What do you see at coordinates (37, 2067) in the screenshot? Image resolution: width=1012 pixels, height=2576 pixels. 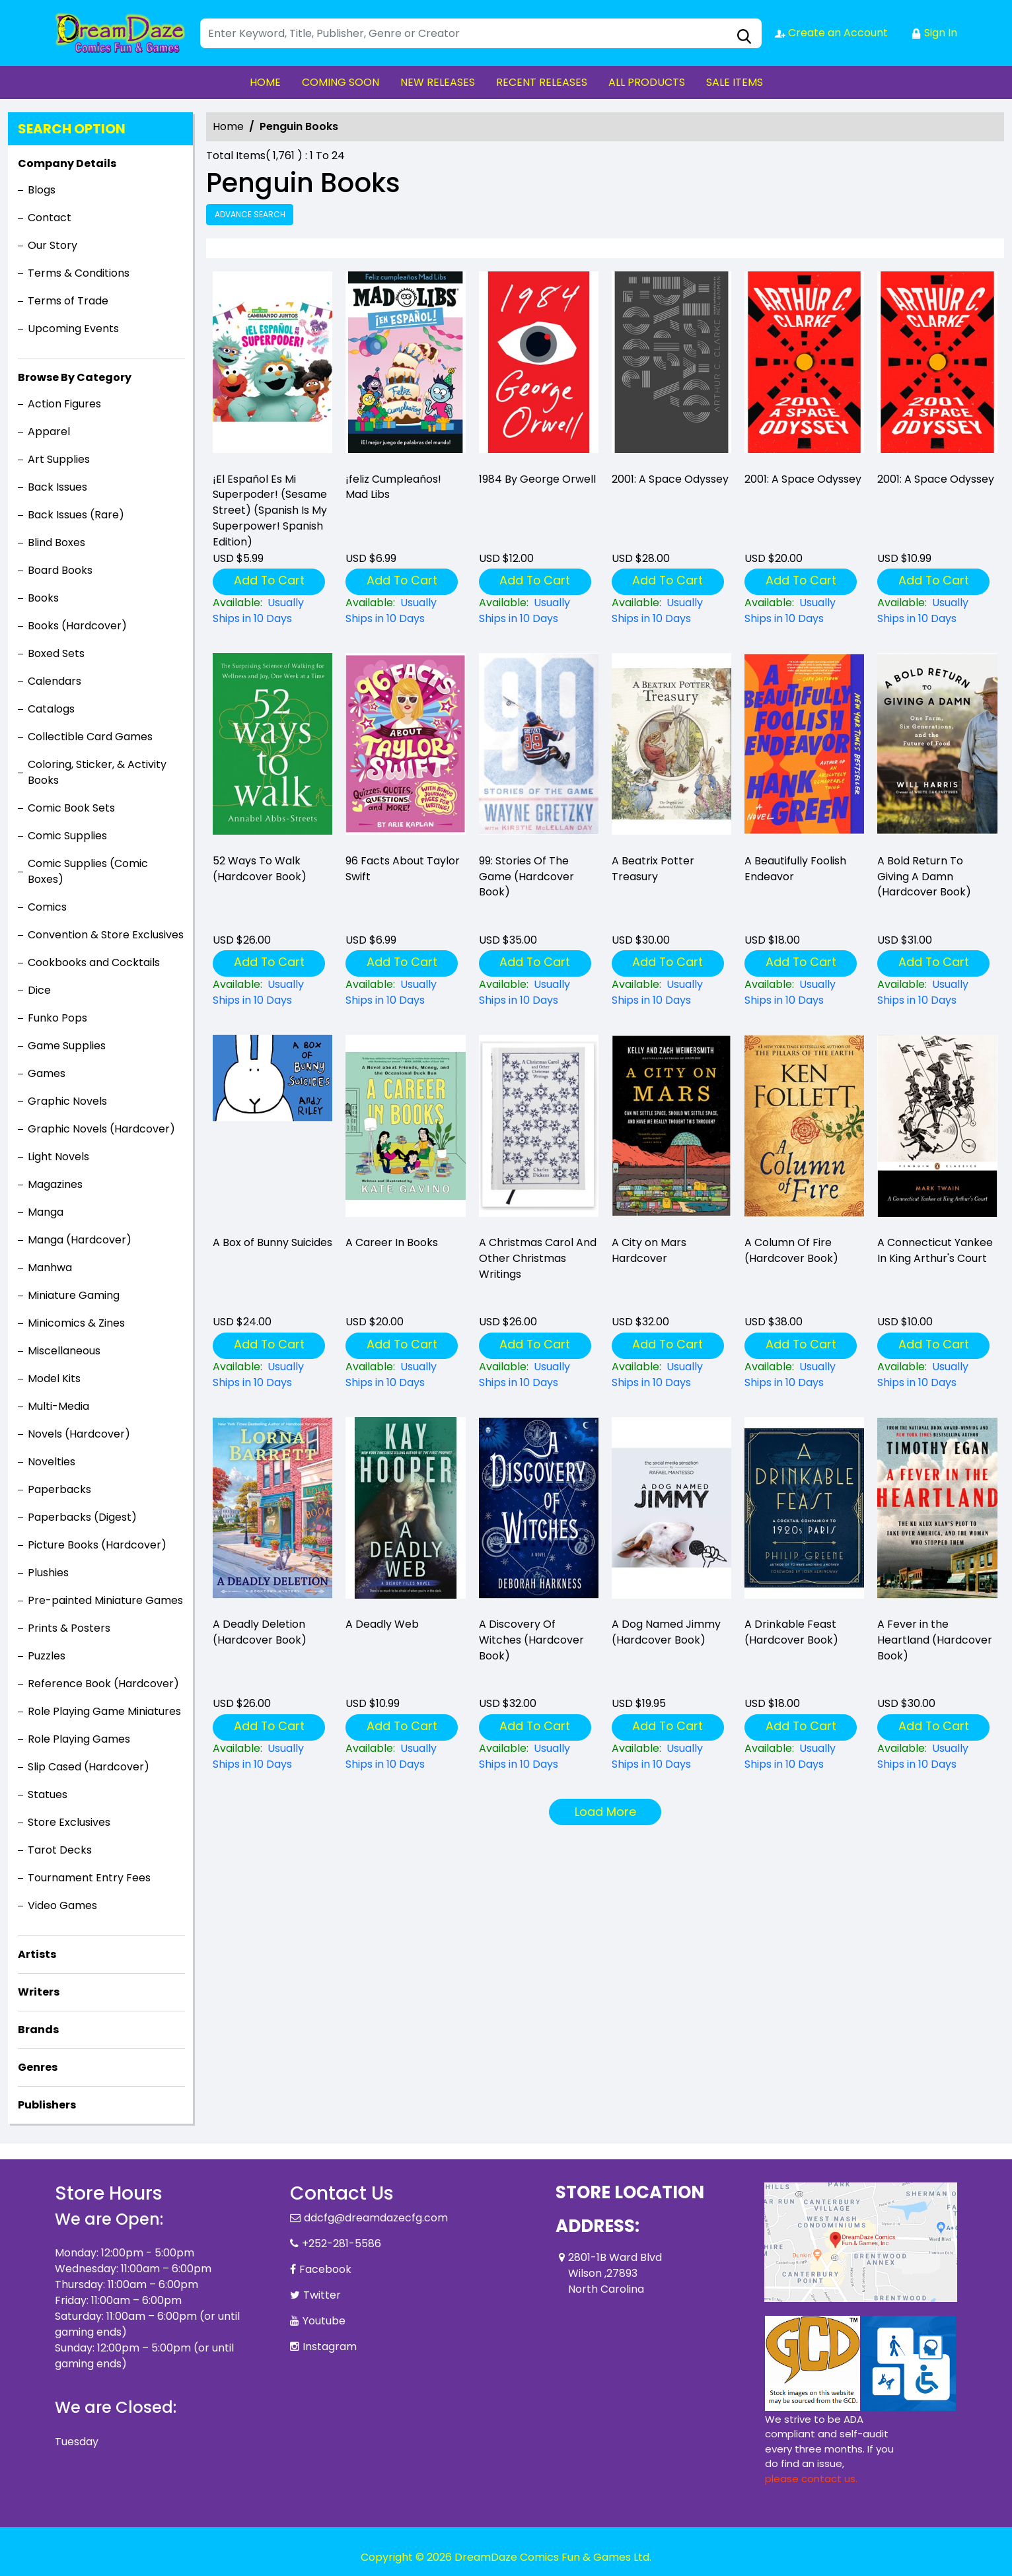 I see `Genres` at bounding box center [37, 2067].